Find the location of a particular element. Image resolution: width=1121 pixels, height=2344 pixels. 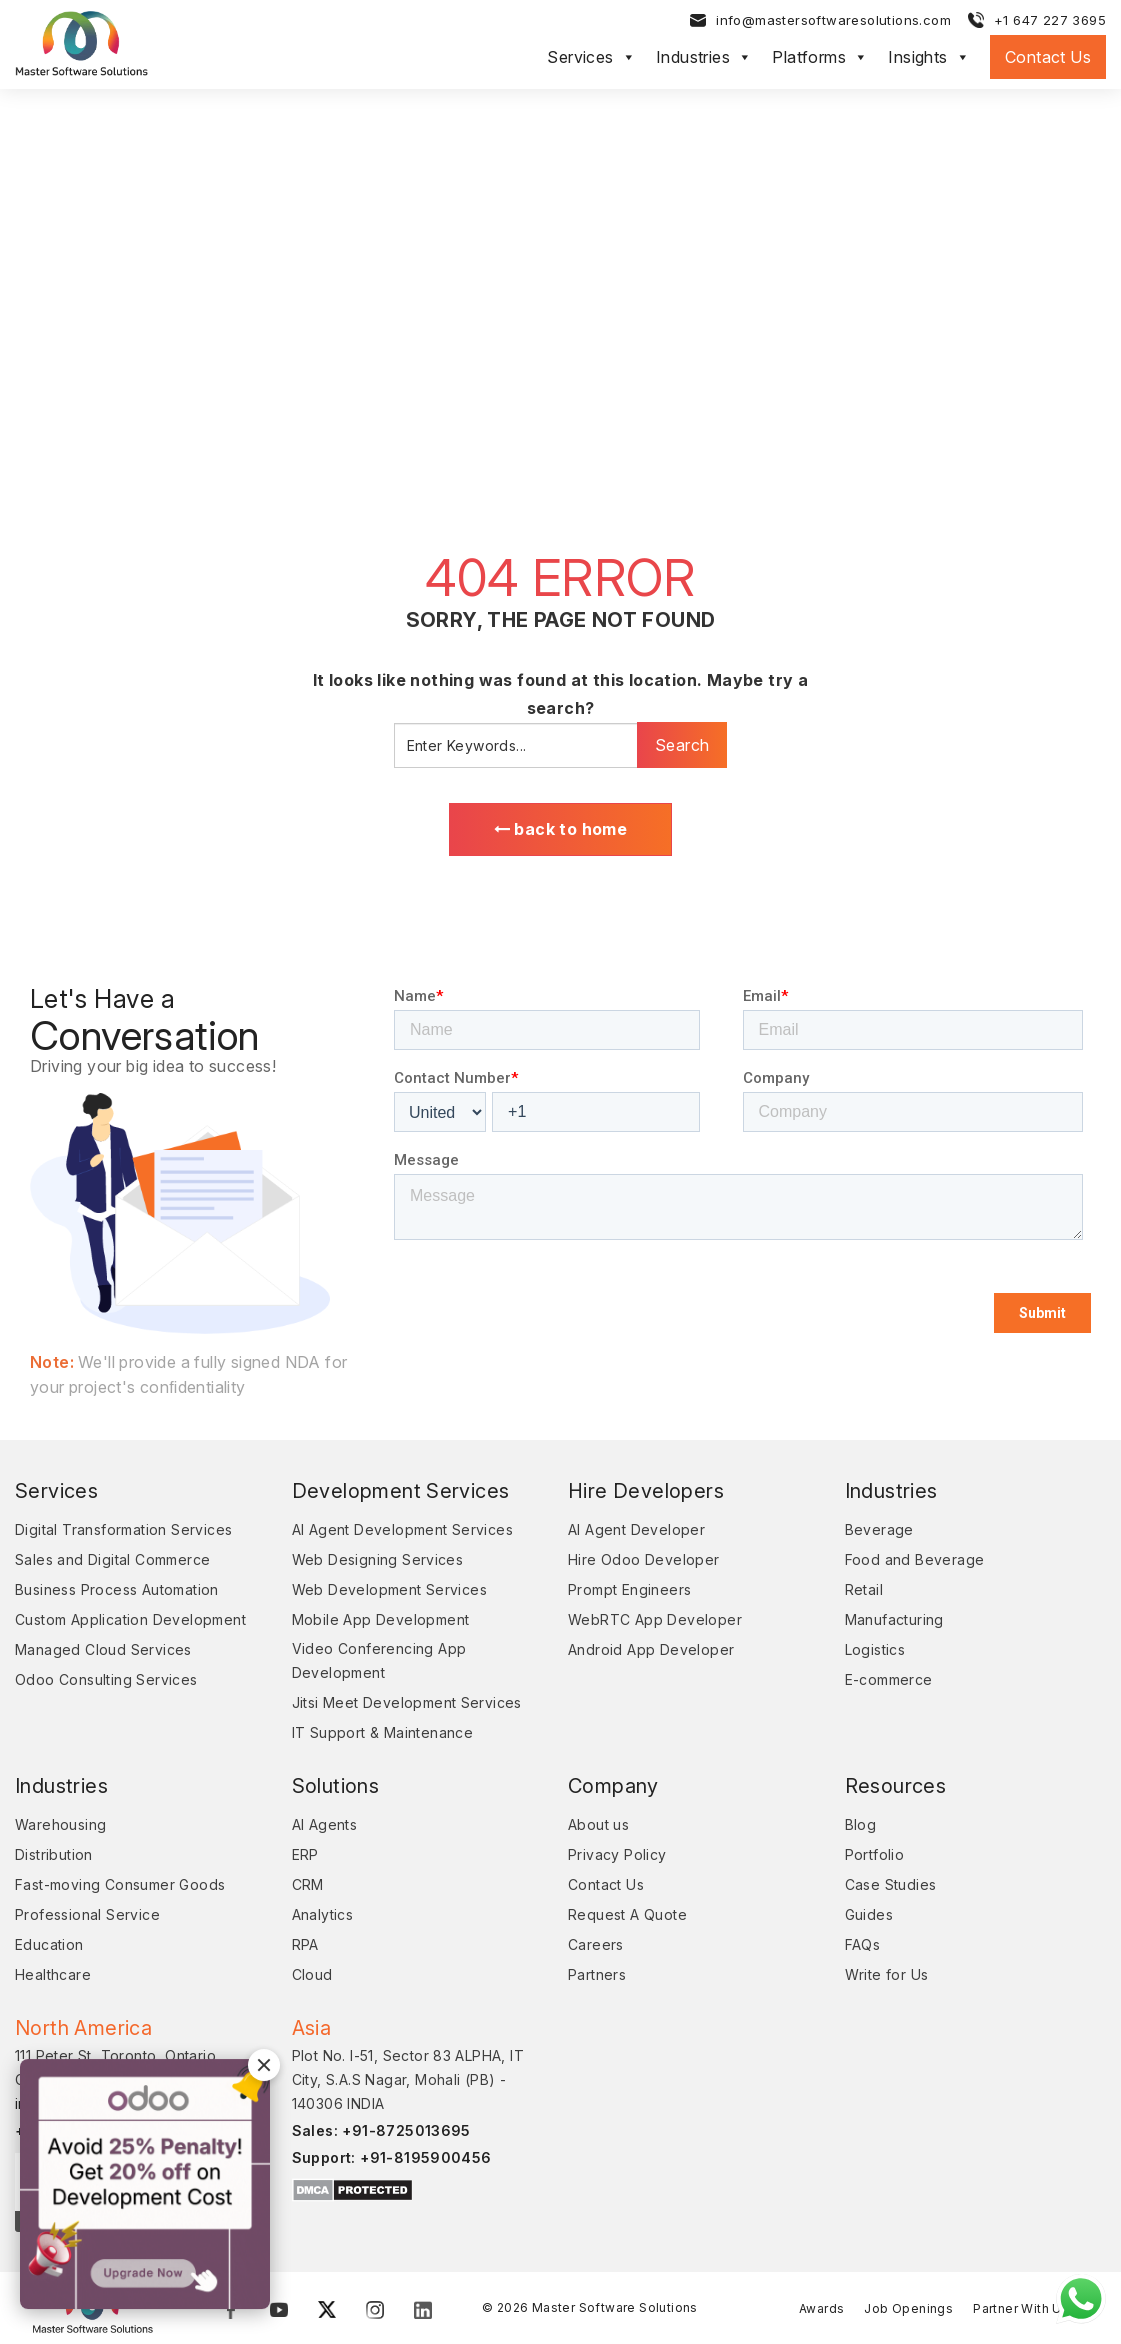

Support: +91-8195900456 is located at coordinates (392, 2159).